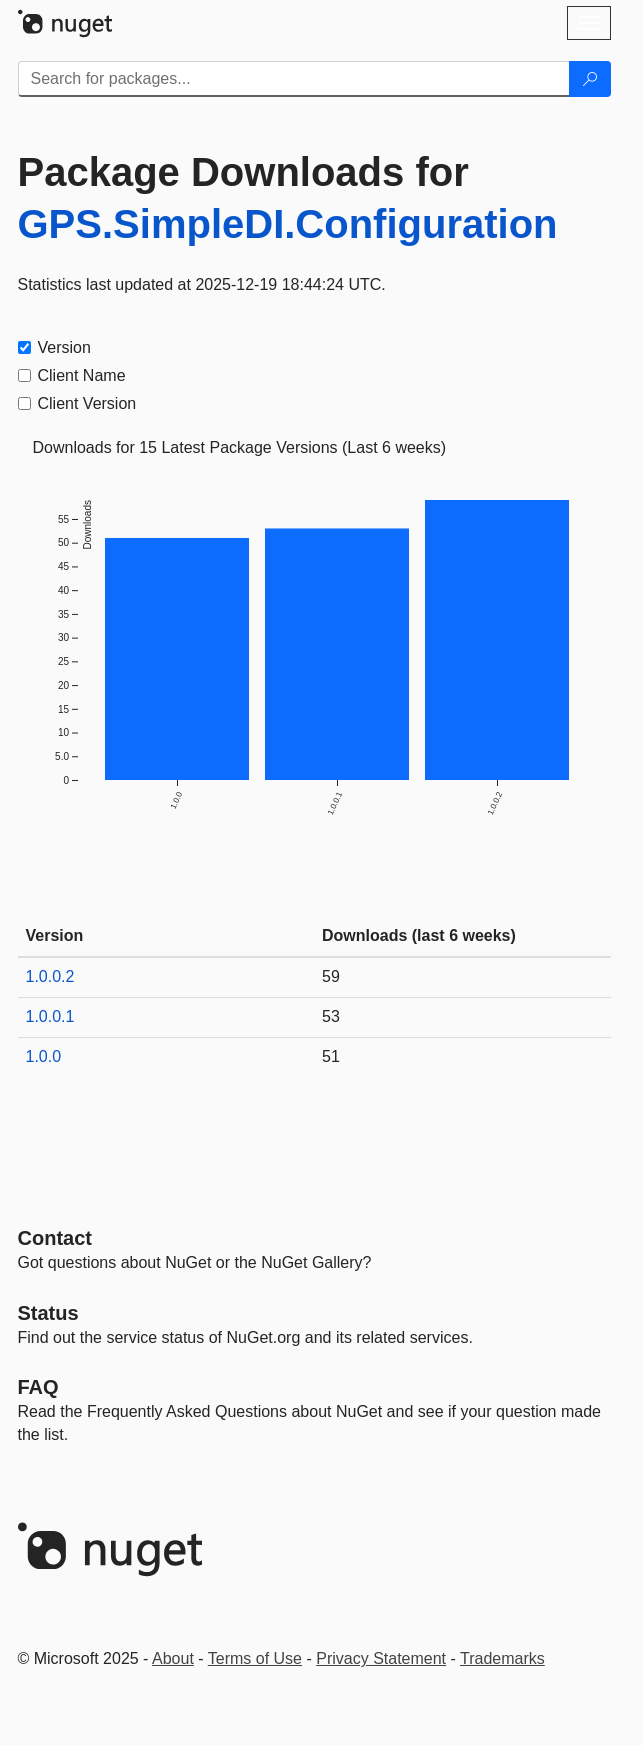 The height and width of the screenshot is (1745, 643). I want to click on About, so click(173, 1658).